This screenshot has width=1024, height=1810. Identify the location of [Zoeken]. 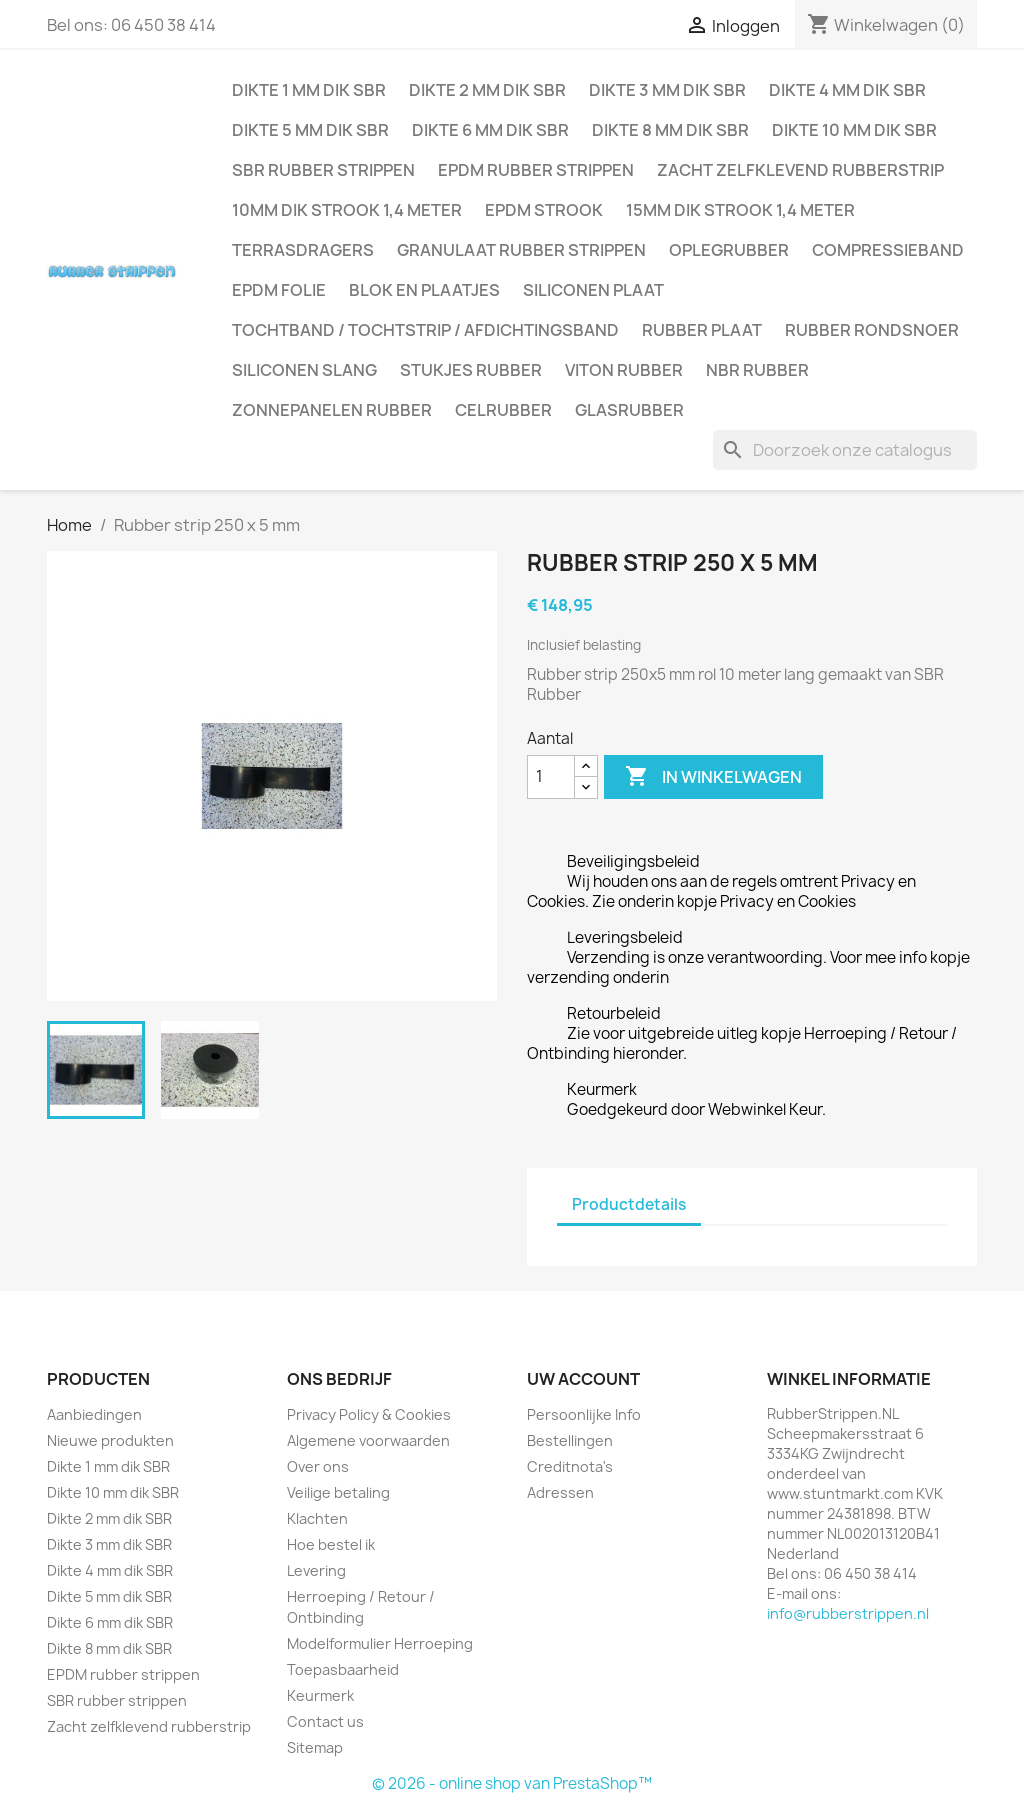
(845, 450).